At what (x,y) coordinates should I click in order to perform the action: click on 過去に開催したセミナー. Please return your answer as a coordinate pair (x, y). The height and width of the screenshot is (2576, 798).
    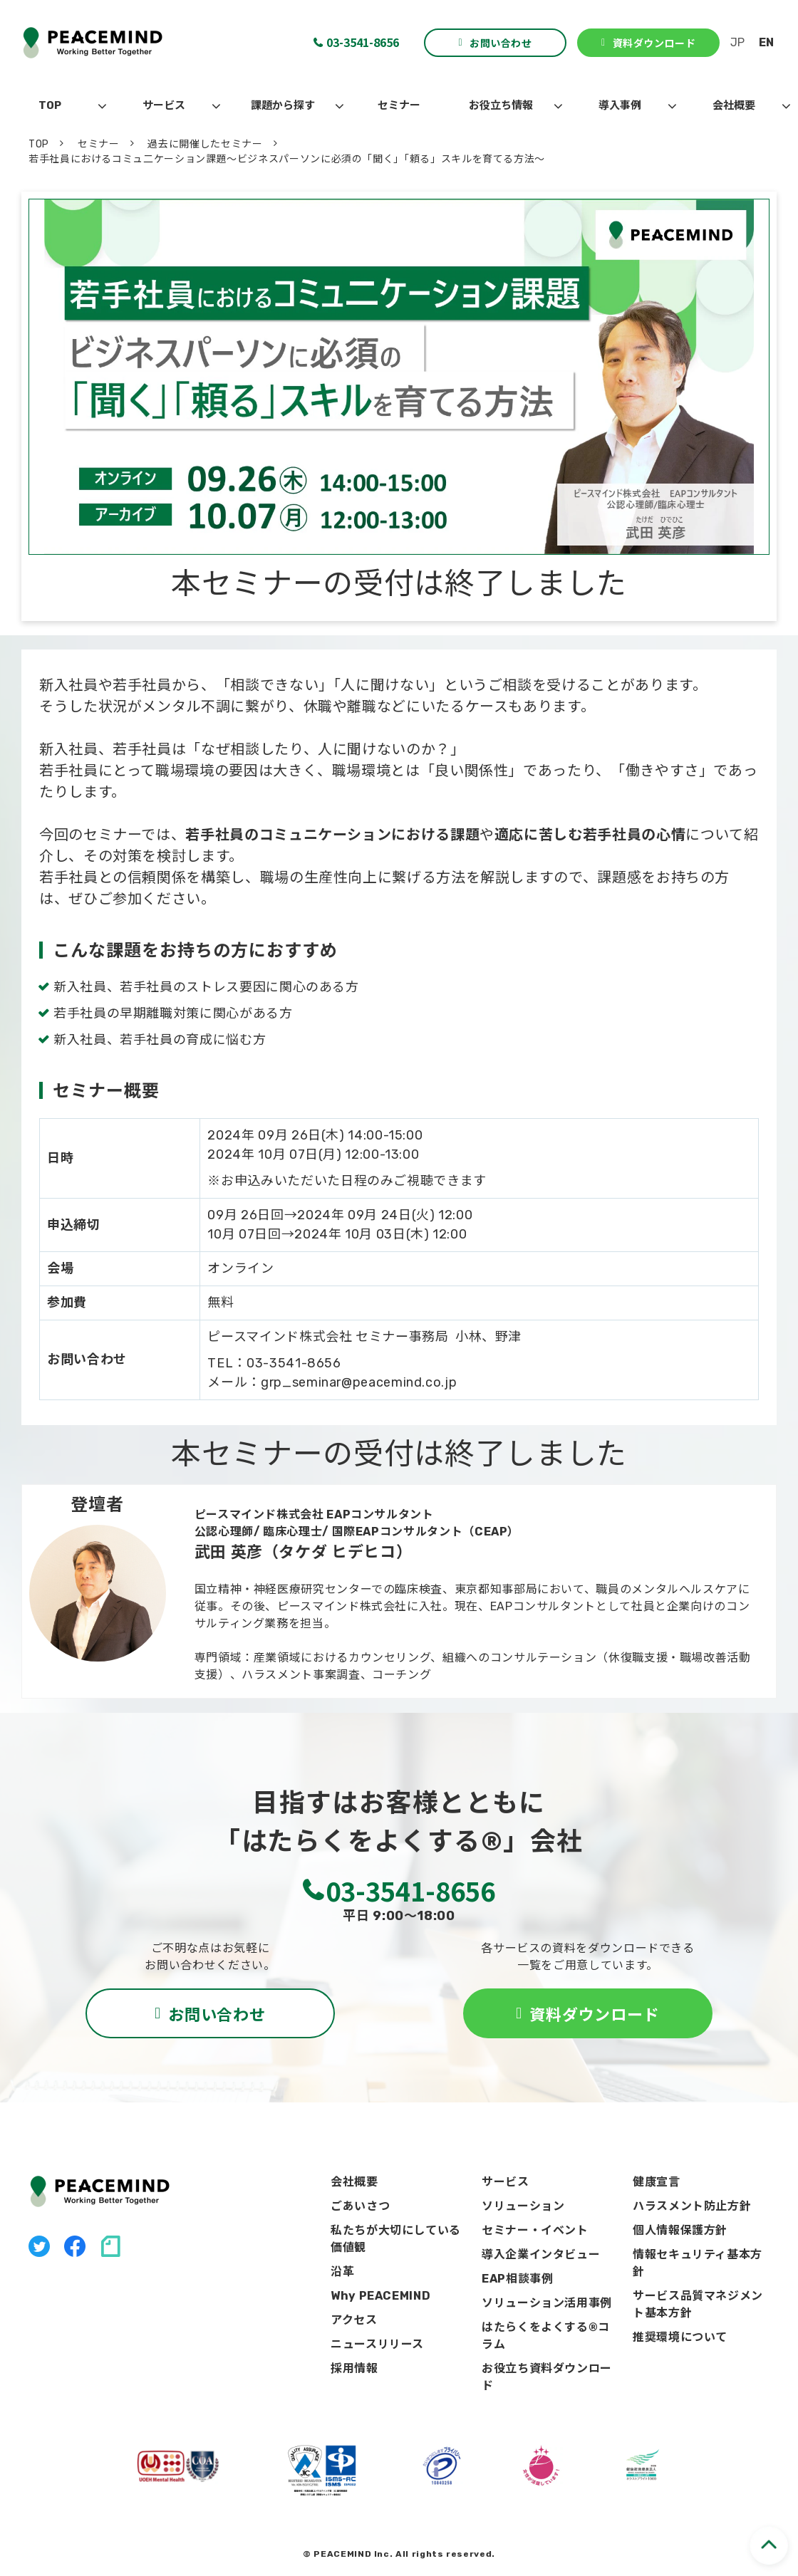
    Looking at the image, I should click on (204, 144).